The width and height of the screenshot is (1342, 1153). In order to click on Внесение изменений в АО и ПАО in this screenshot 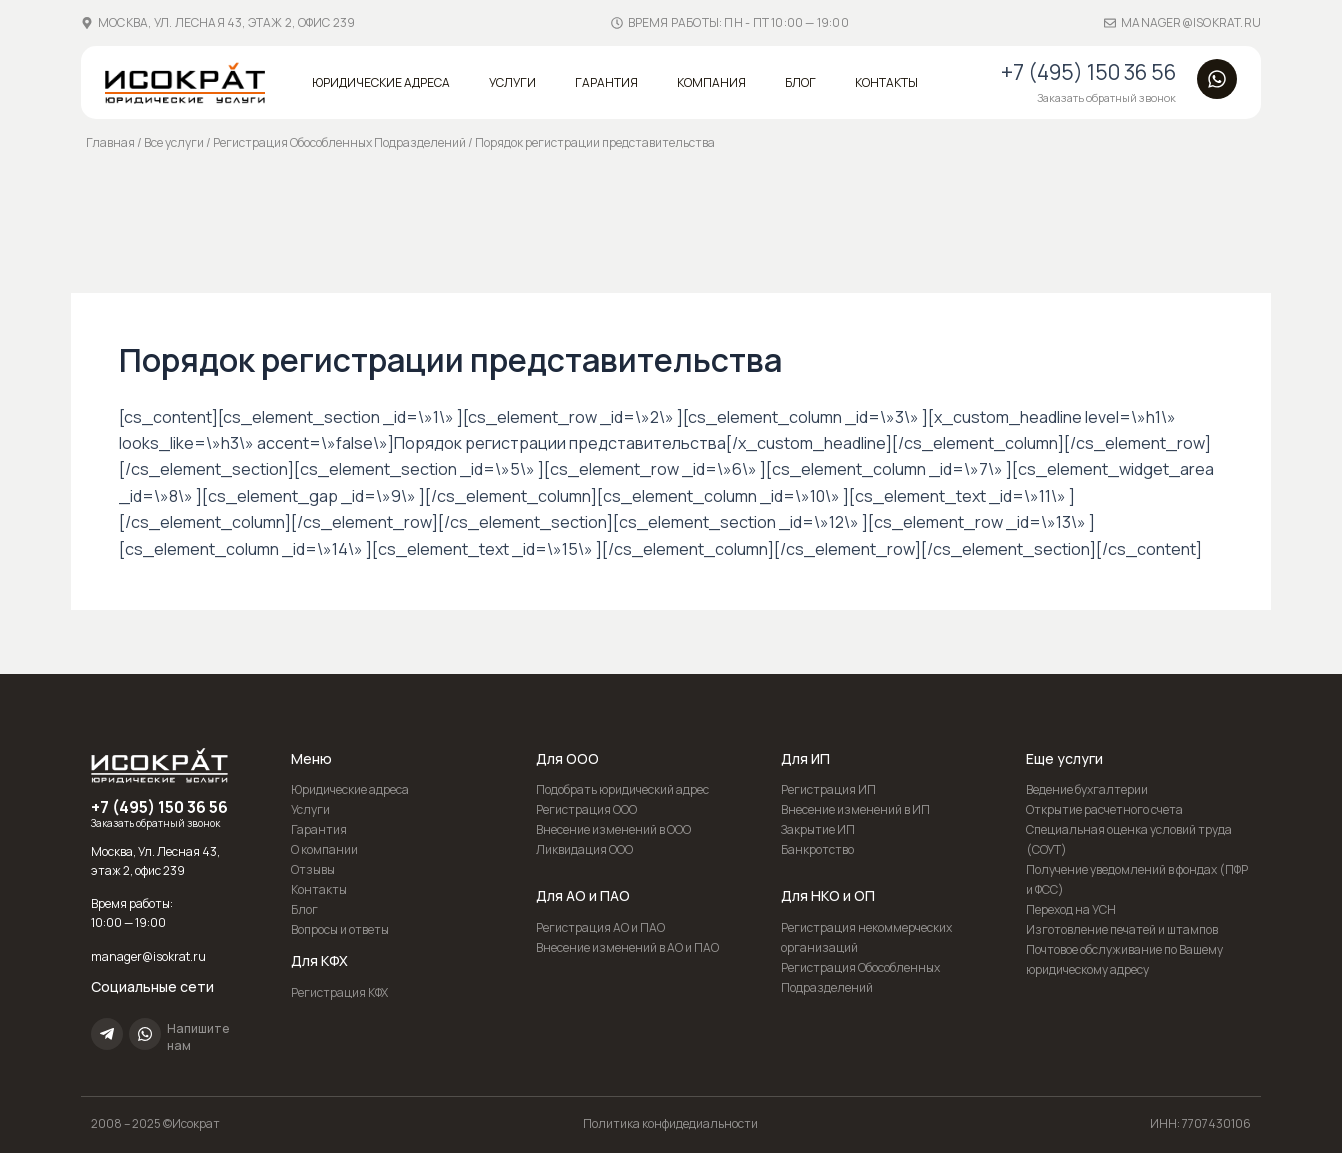, I will do `click(627, 947)`.